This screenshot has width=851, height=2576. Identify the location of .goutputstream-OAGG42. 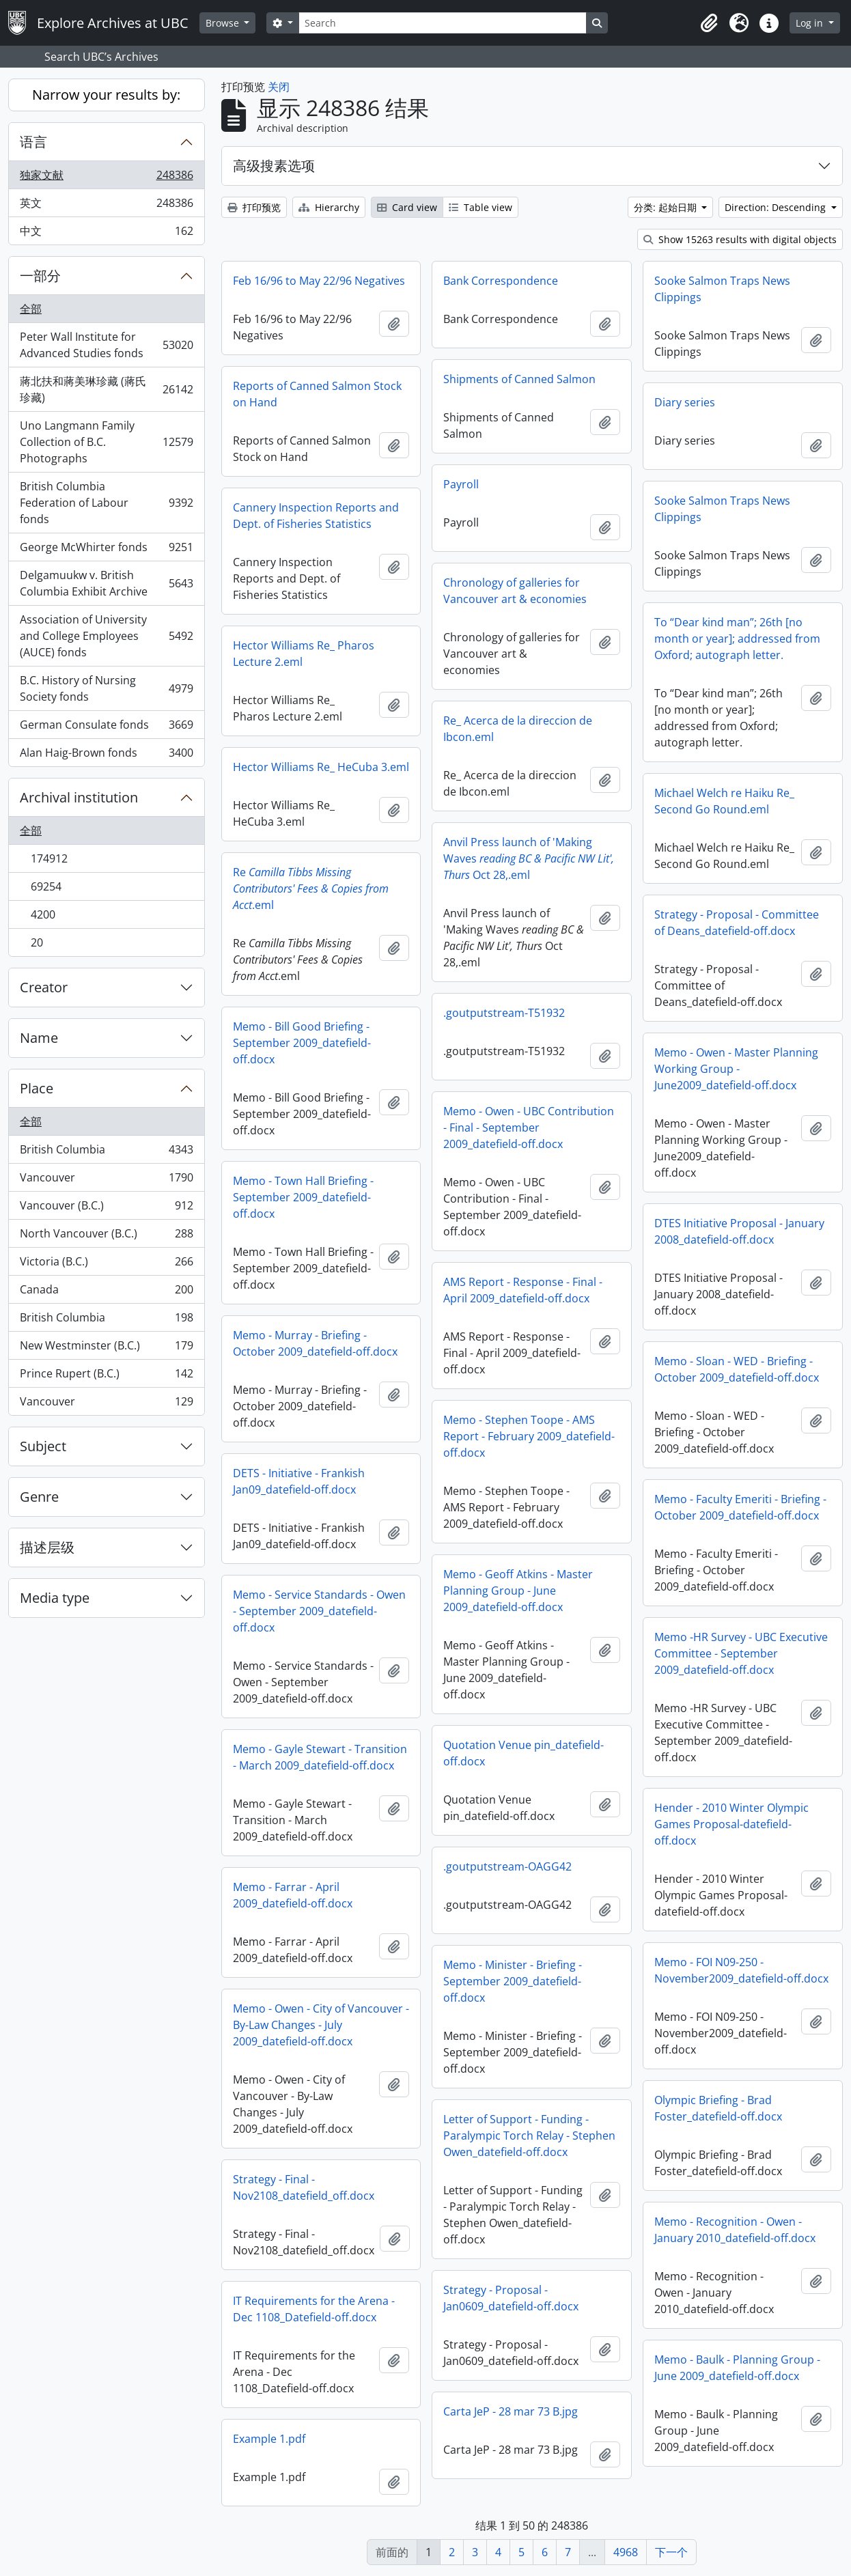
(507, 1866).